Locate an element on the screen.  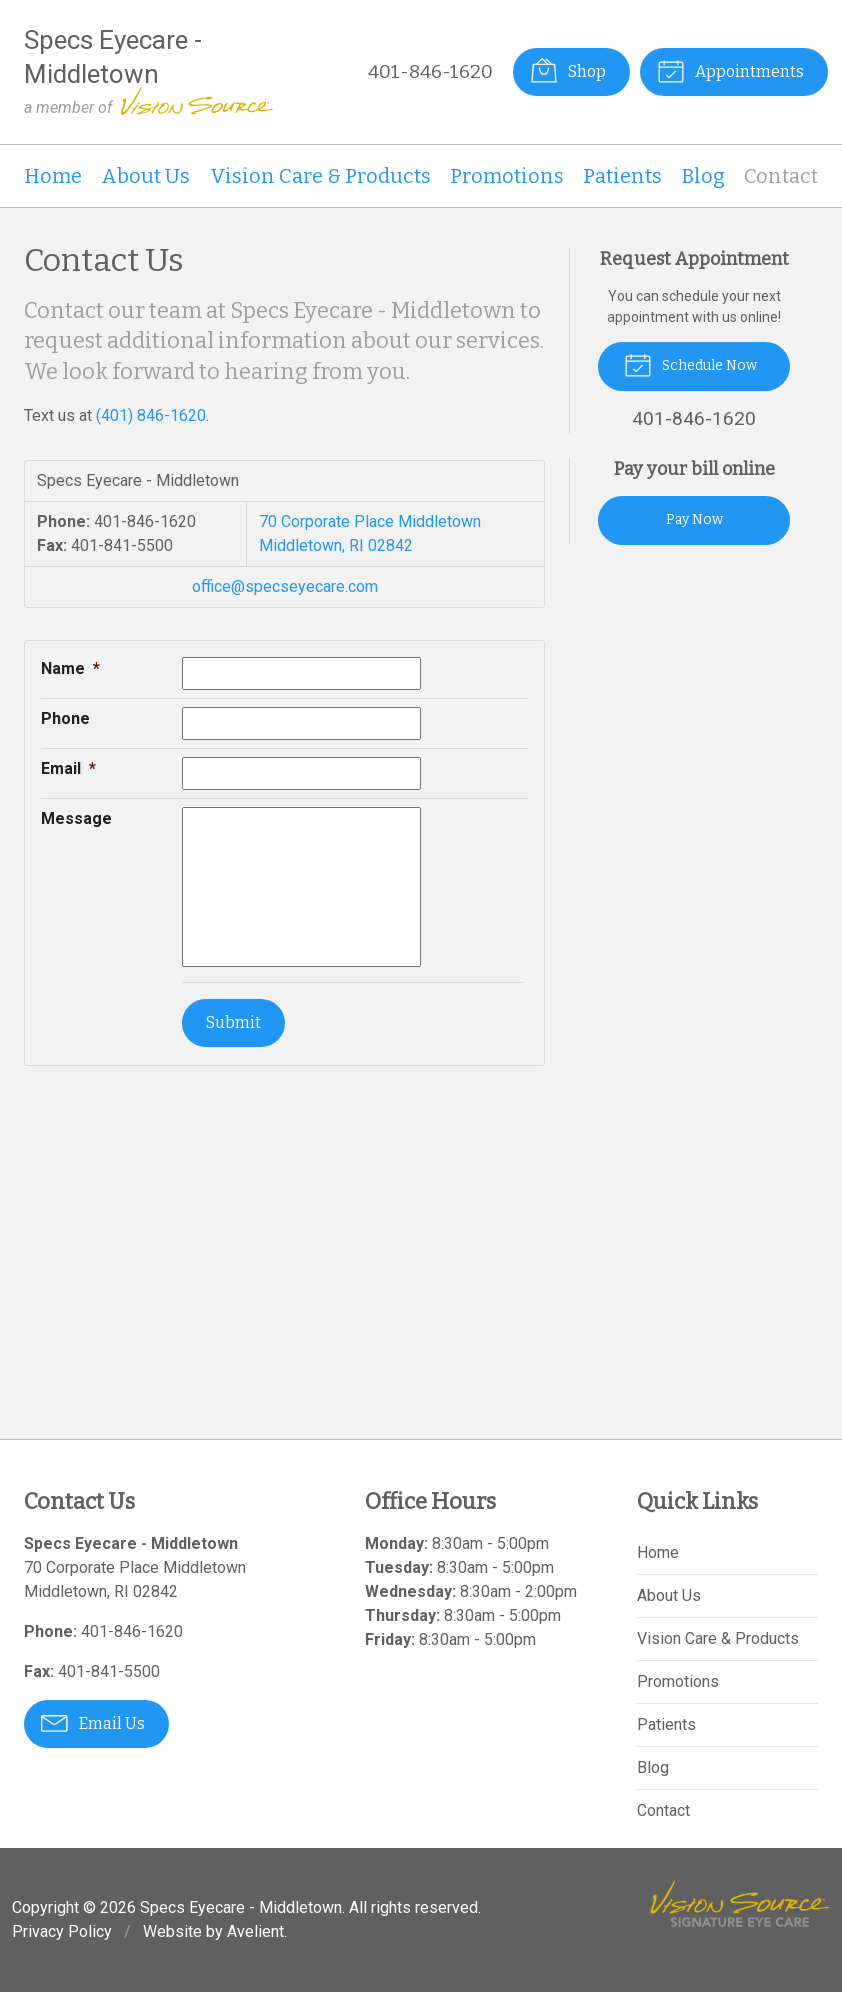
office@specseyecare.com is located at coordinates (285, 586).